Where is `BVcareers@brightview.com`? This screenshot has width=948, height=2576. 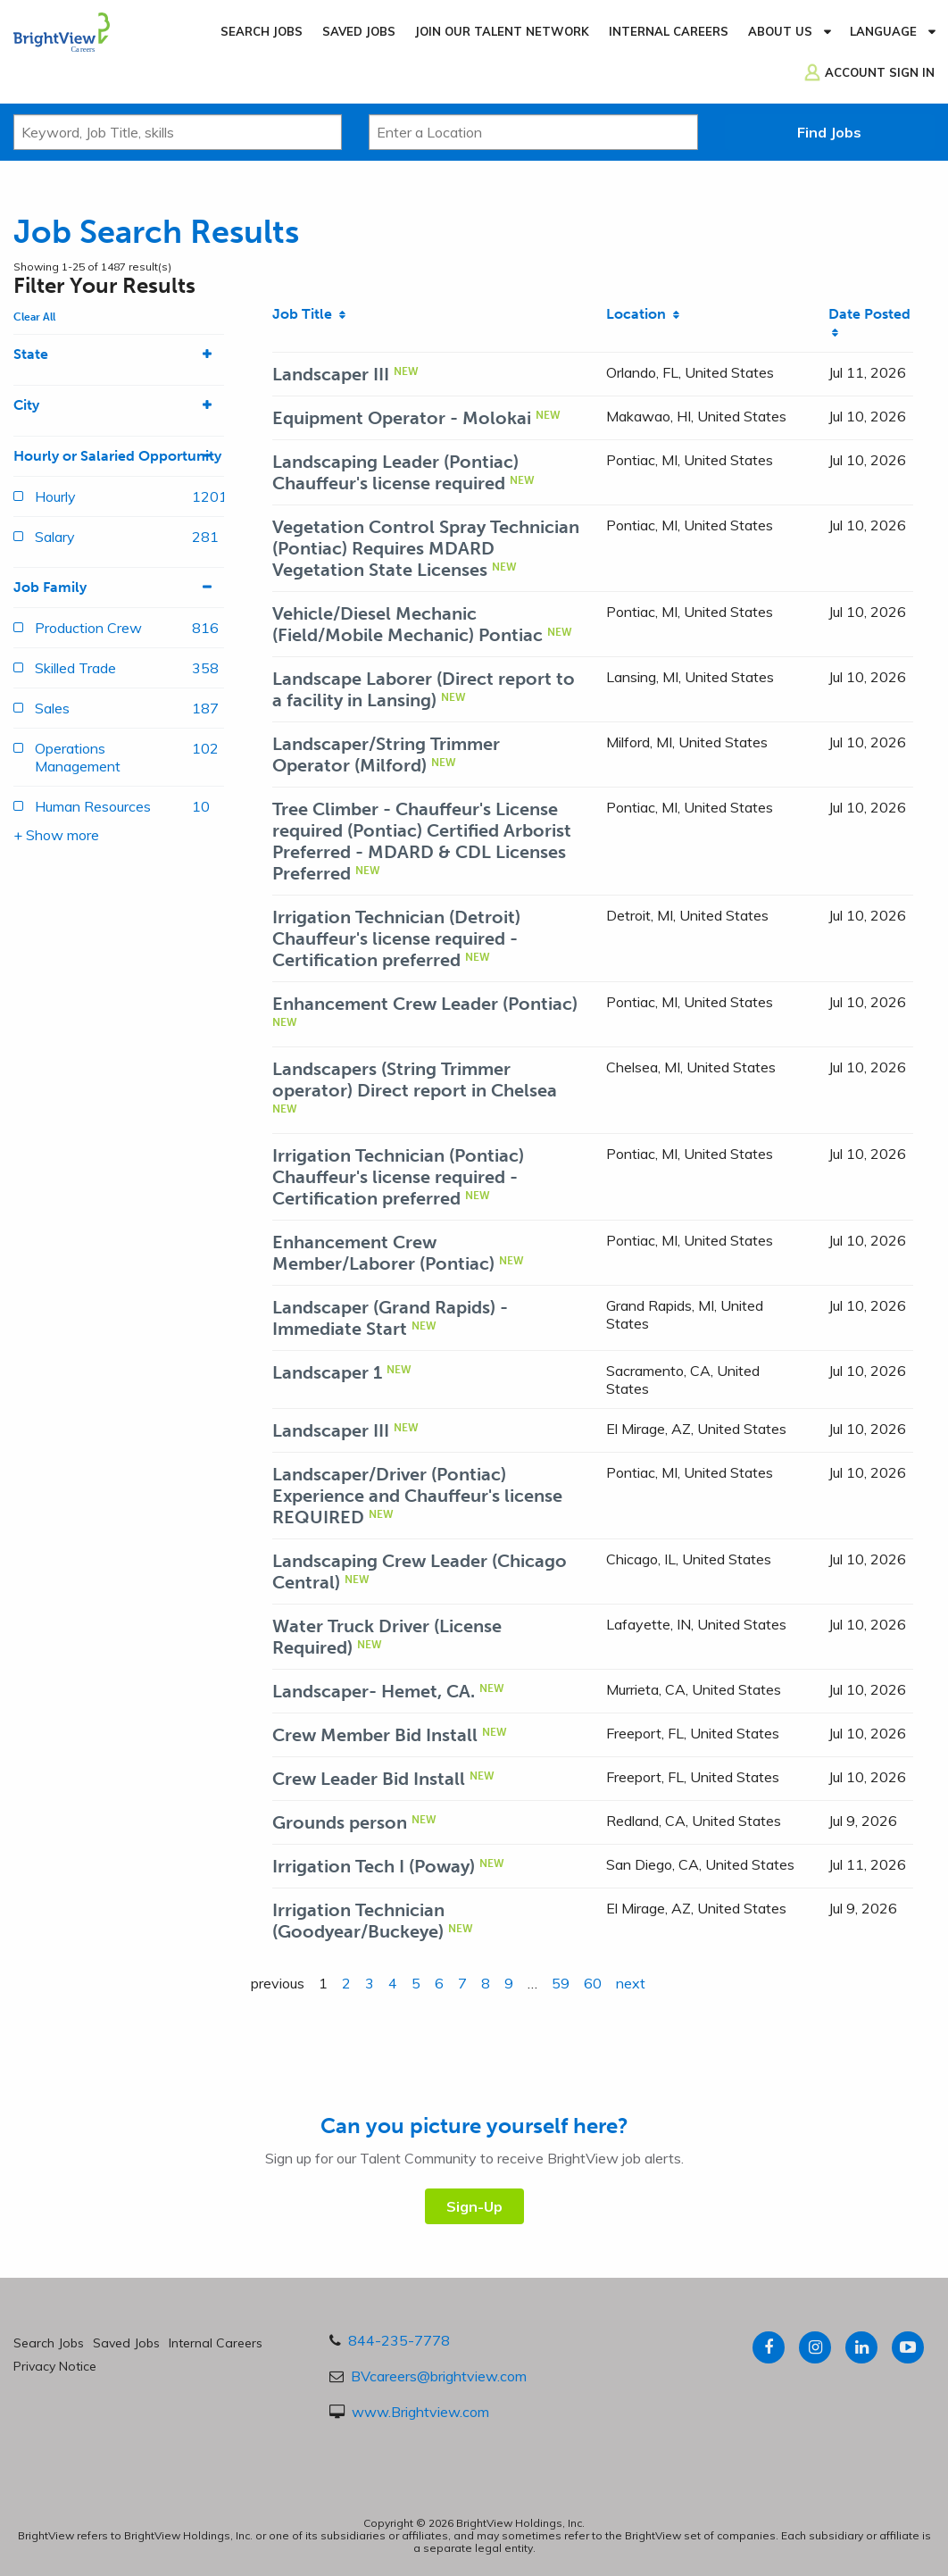
BVcareers@brightview.com is located at coordinates (439, 2376).